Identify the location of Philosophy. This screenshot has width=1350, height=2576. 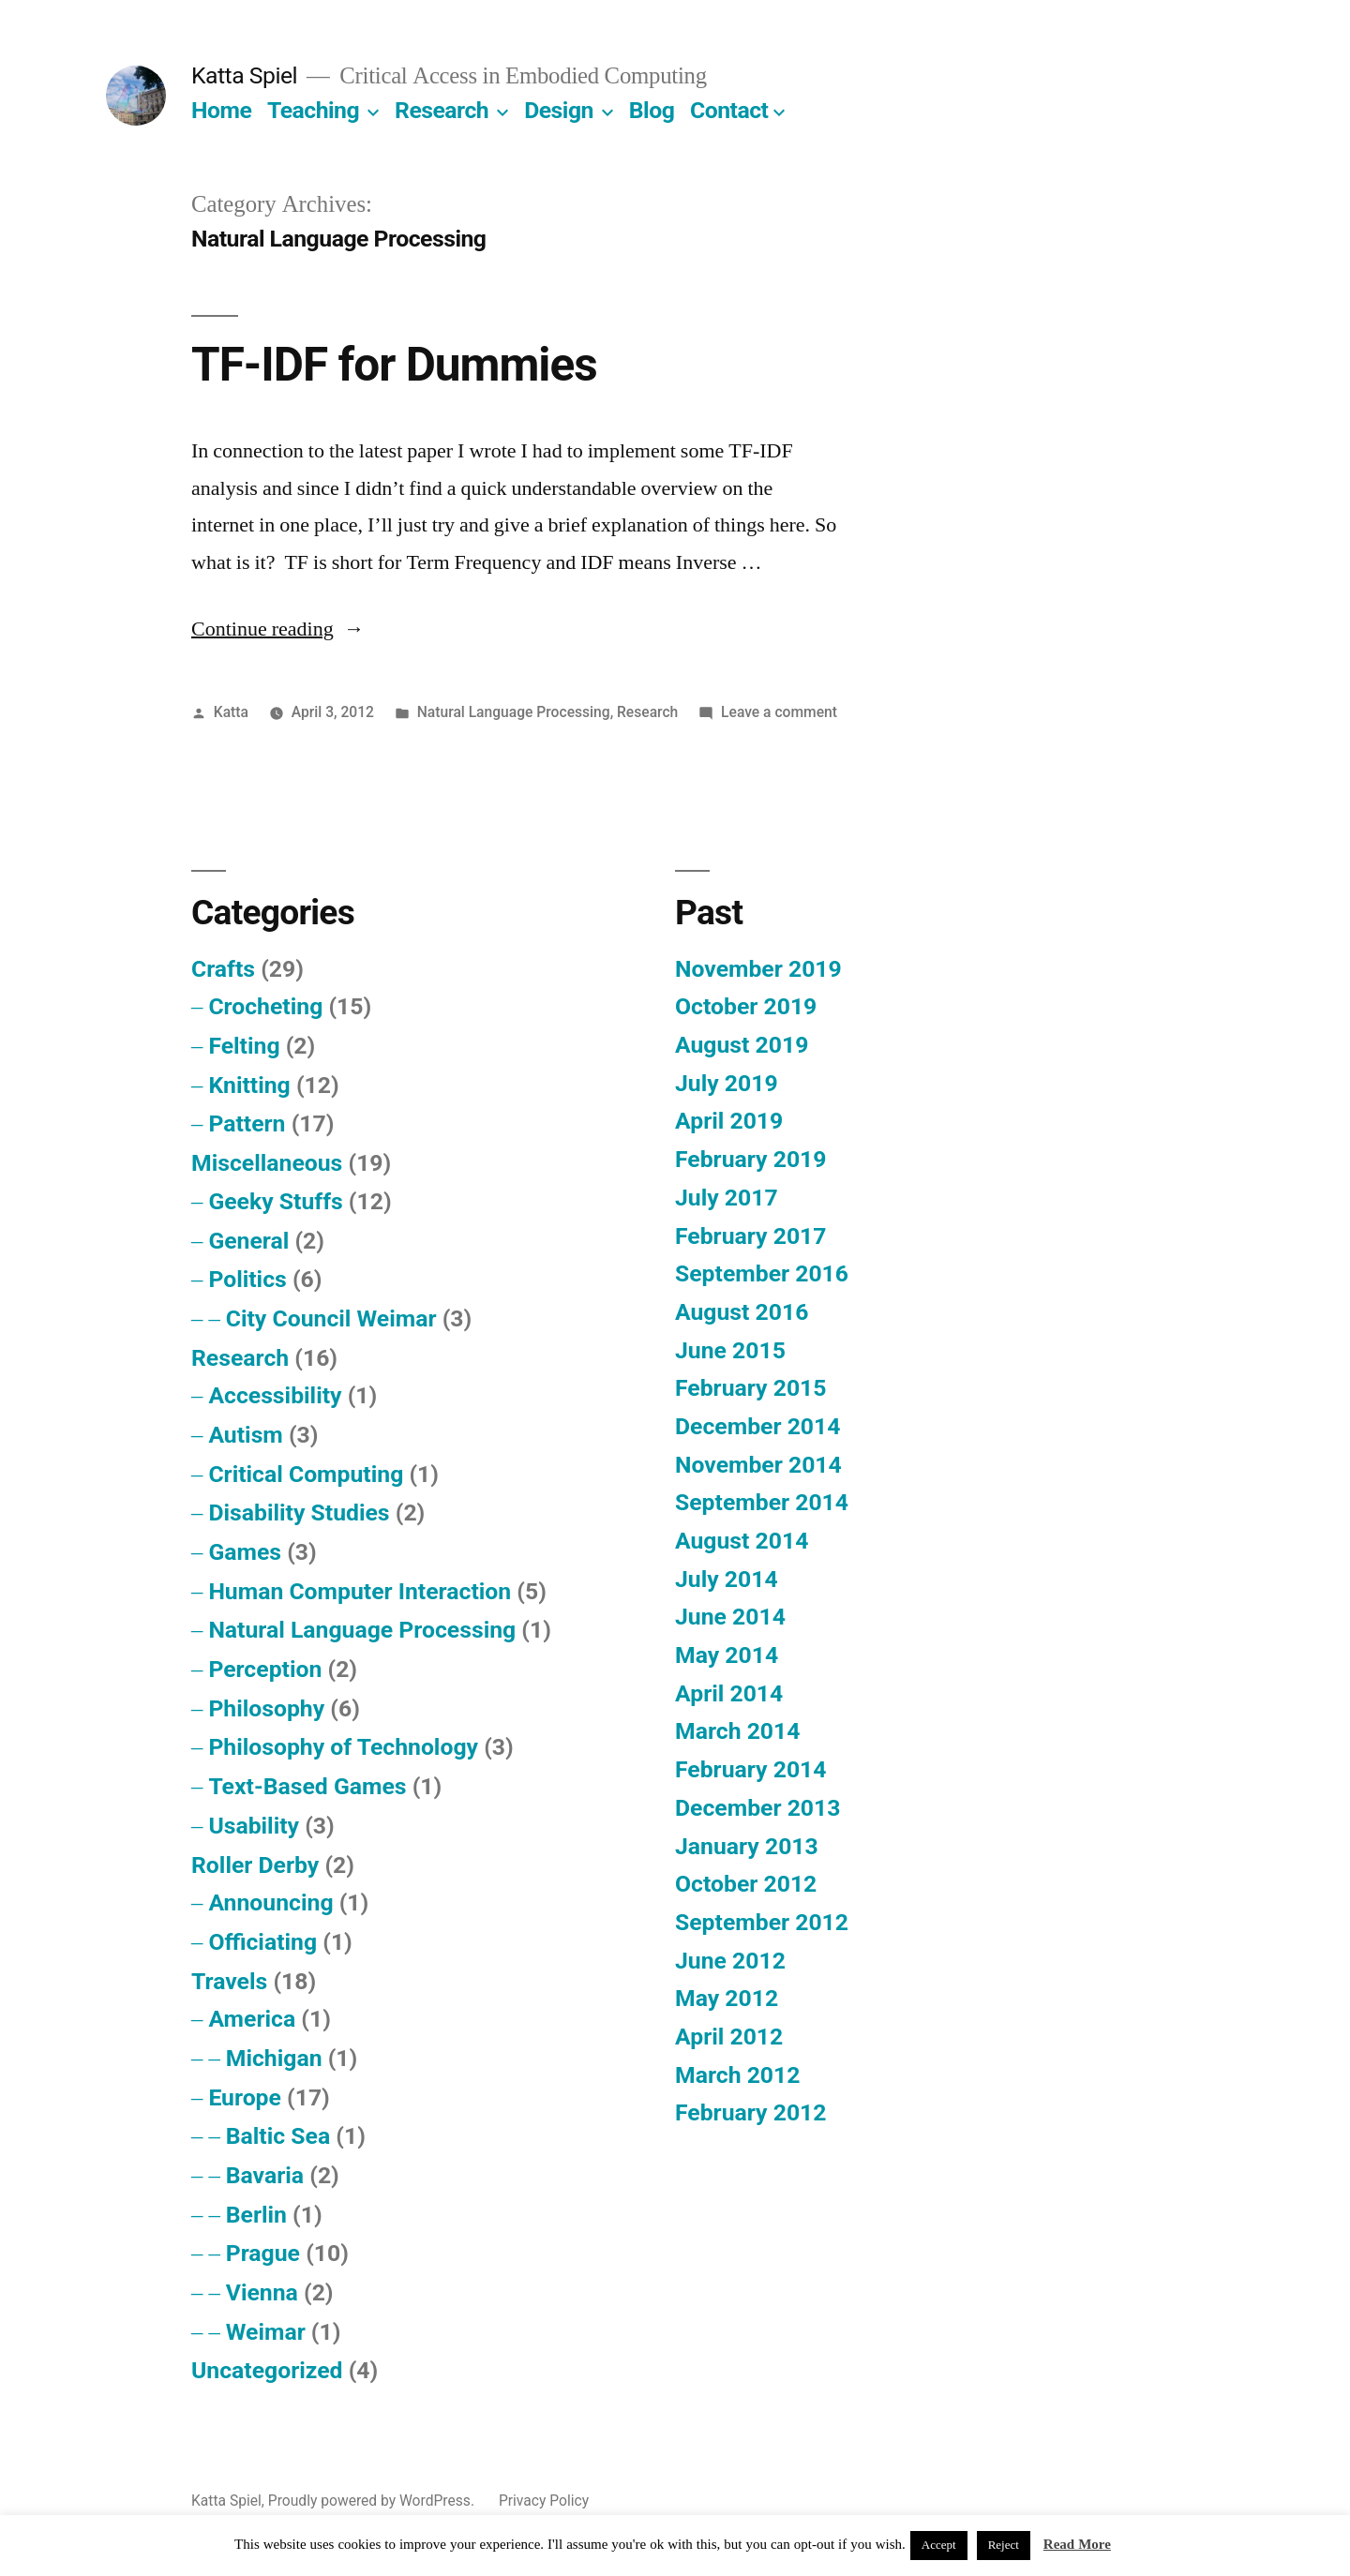
(266, 1708).